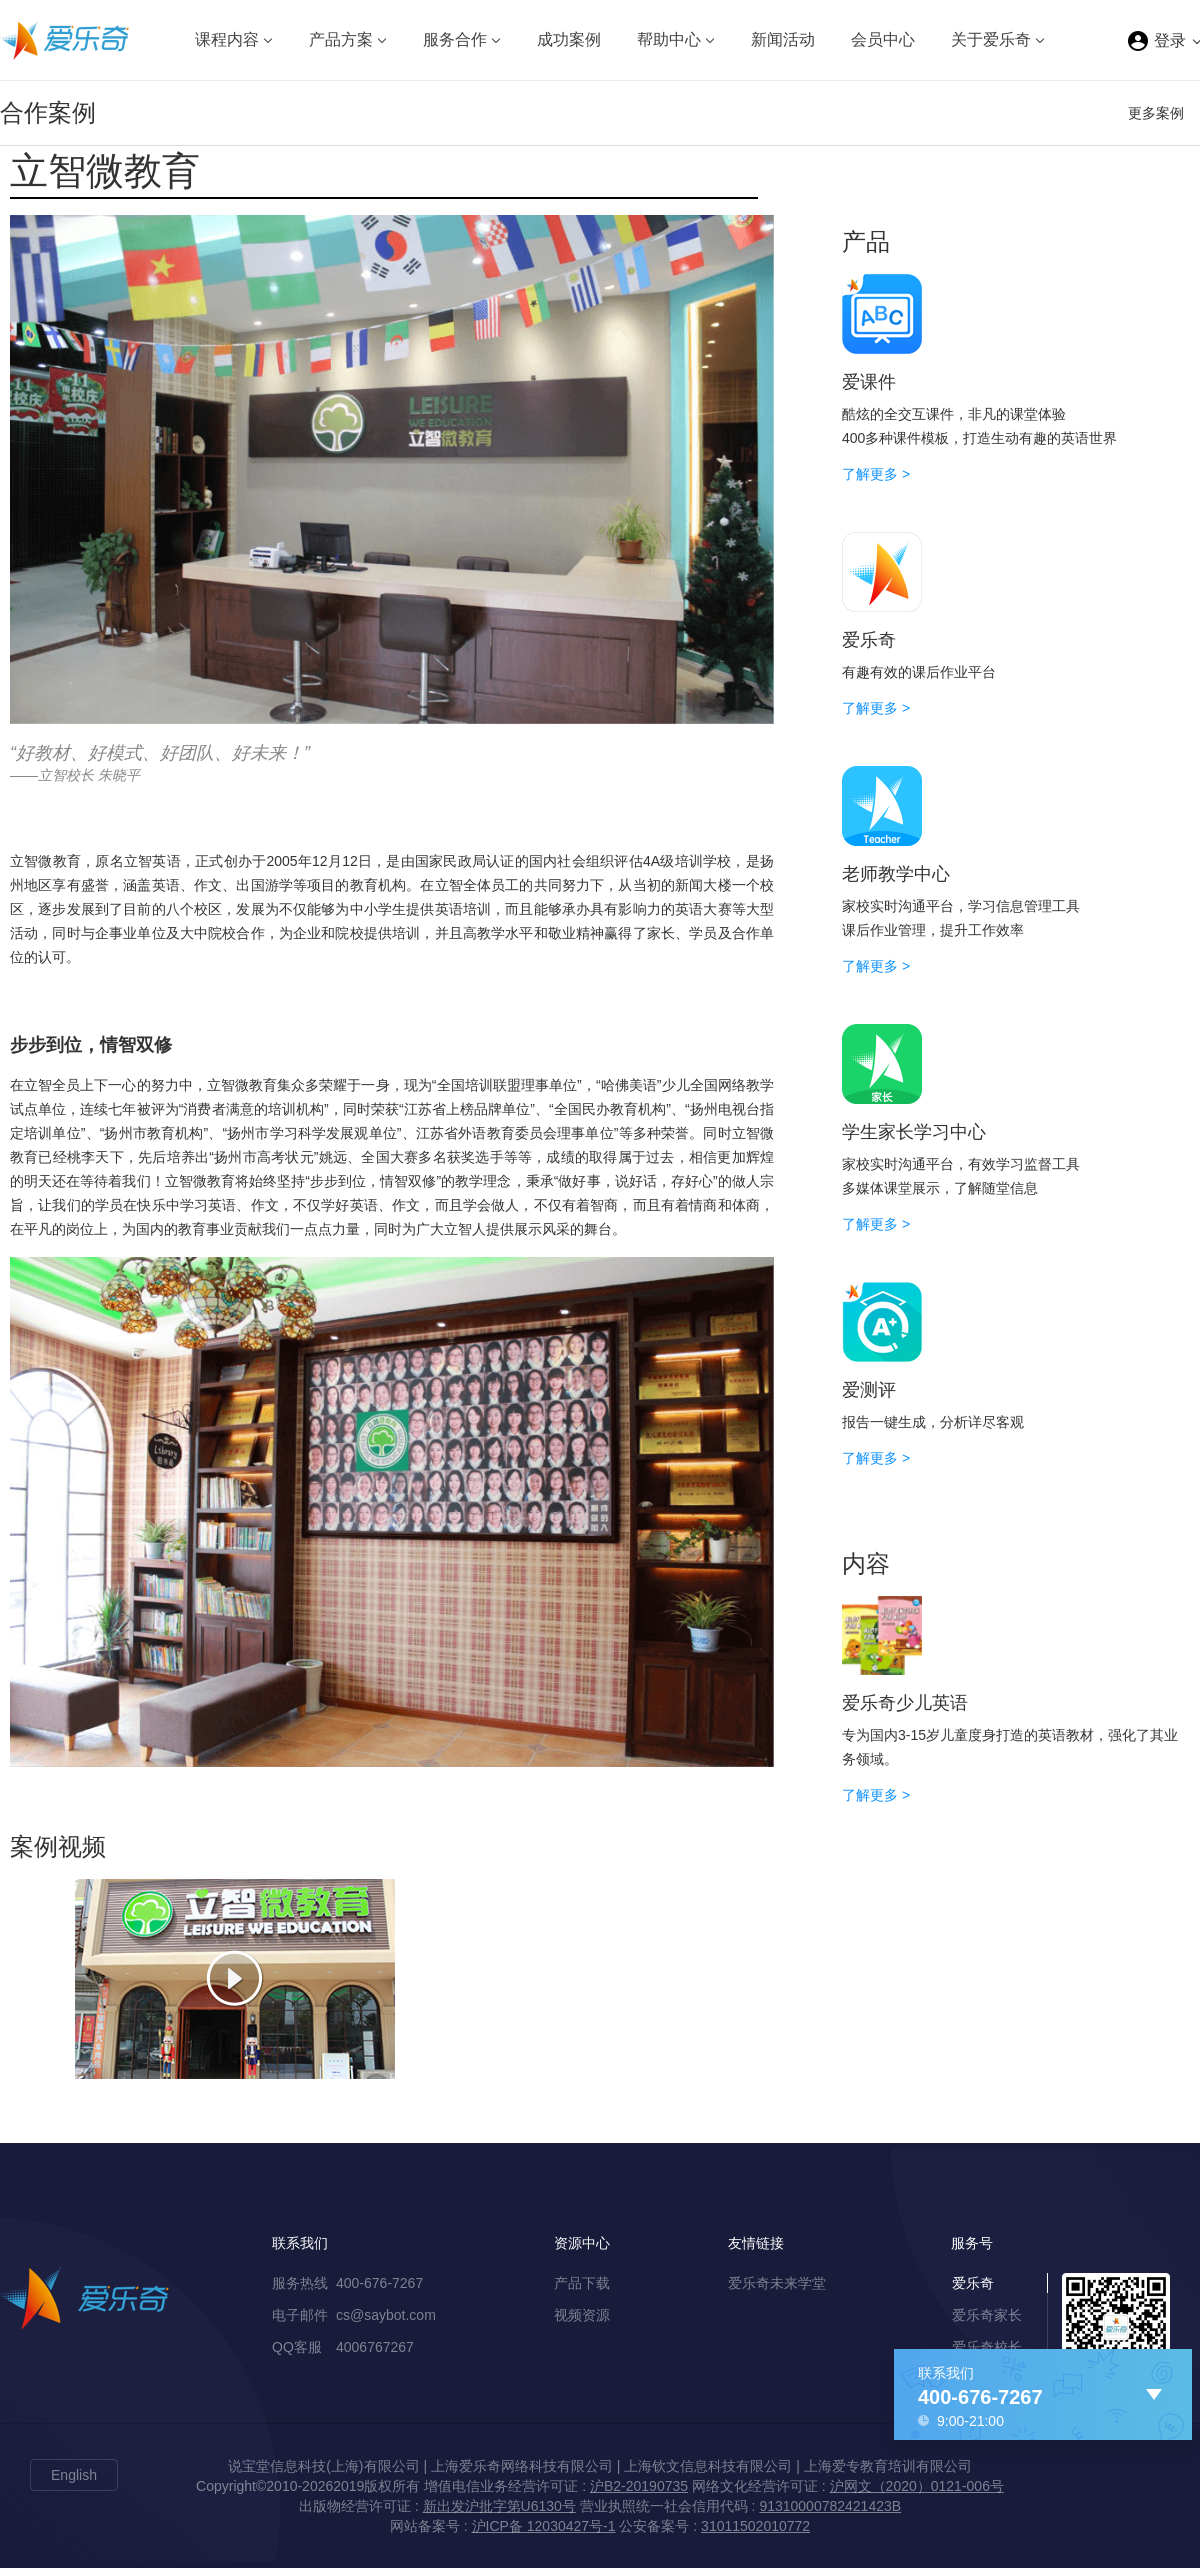 This screenshot has height=2568, width=1200. What do you see at coordinates (883, 39) in the screenshot?
I see `会员中心` at bounding box center [883, 39].